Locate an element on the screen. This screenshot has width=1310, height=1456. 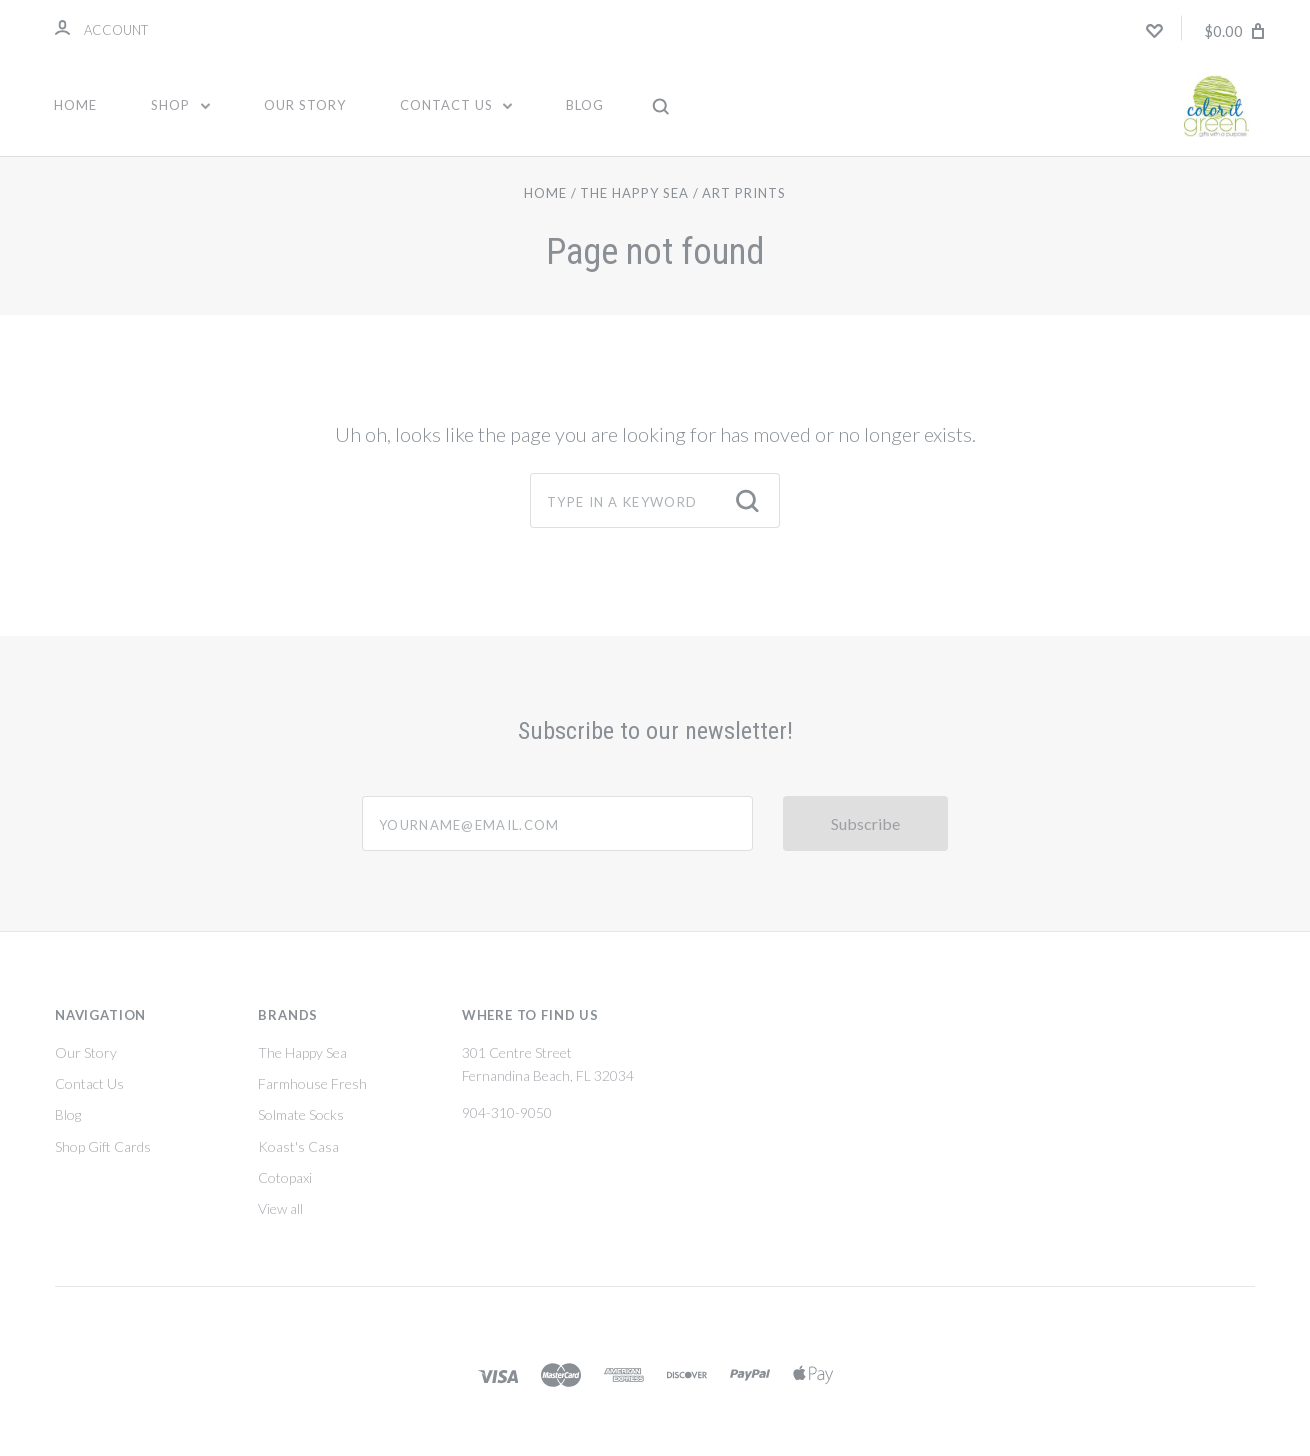
Cotopaxi is located at coordinates (285, 1194).